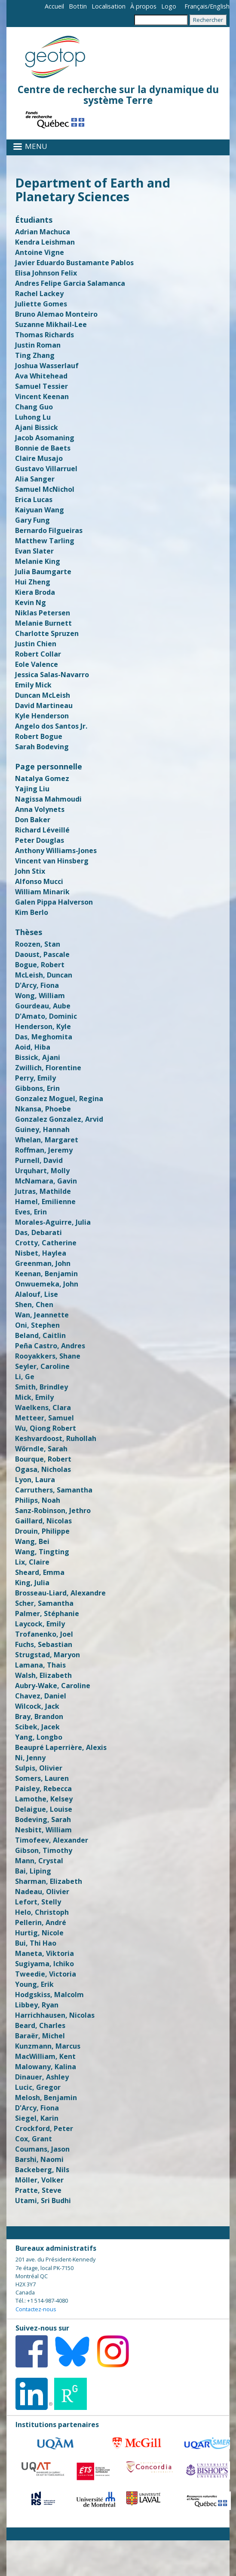 The height and width of the screenshot is (2576, 236). I want to click on Carruthers, Samantha, so click(53, 1490).